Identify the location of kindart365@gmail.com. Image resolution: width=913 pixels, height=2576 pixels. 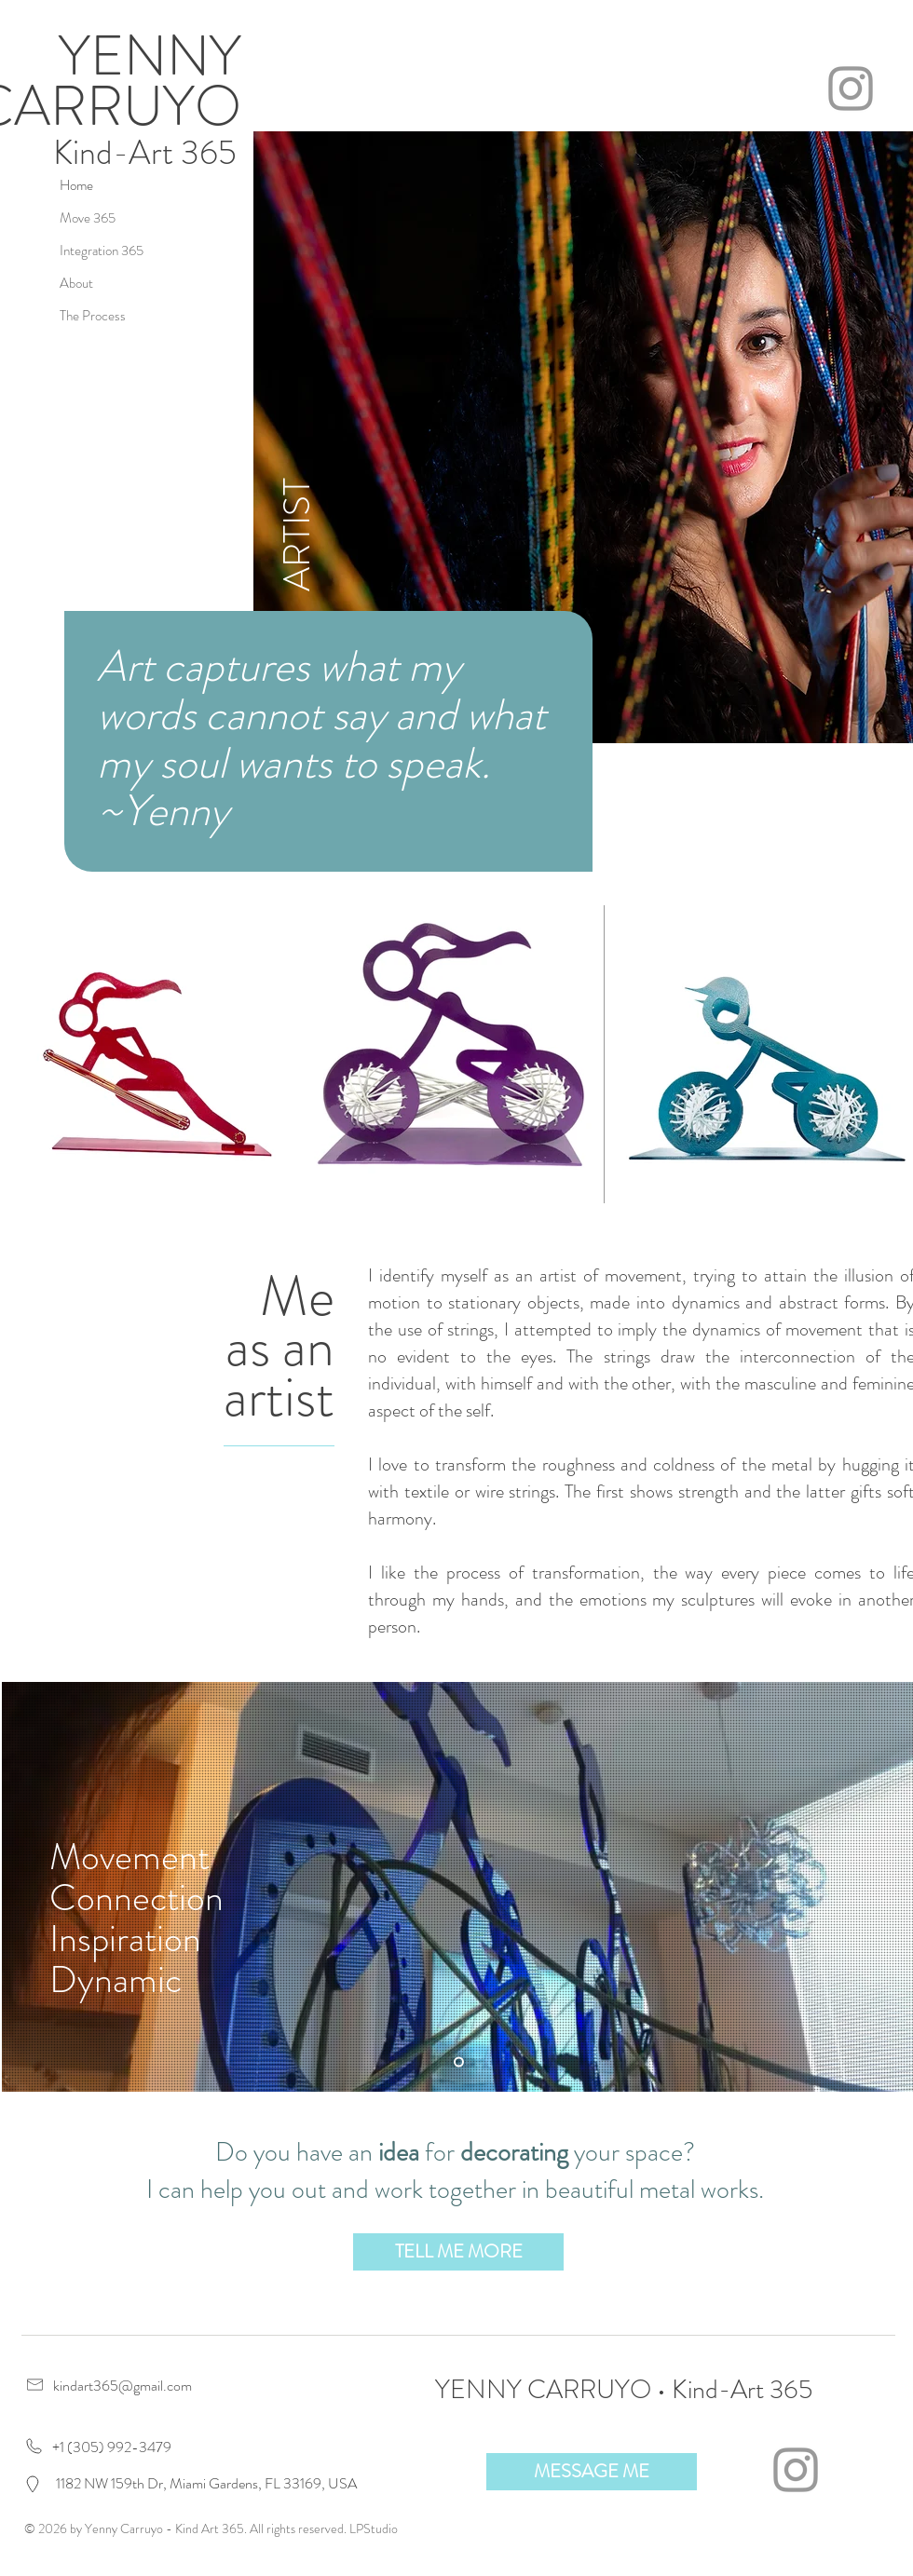
(122, 2385).